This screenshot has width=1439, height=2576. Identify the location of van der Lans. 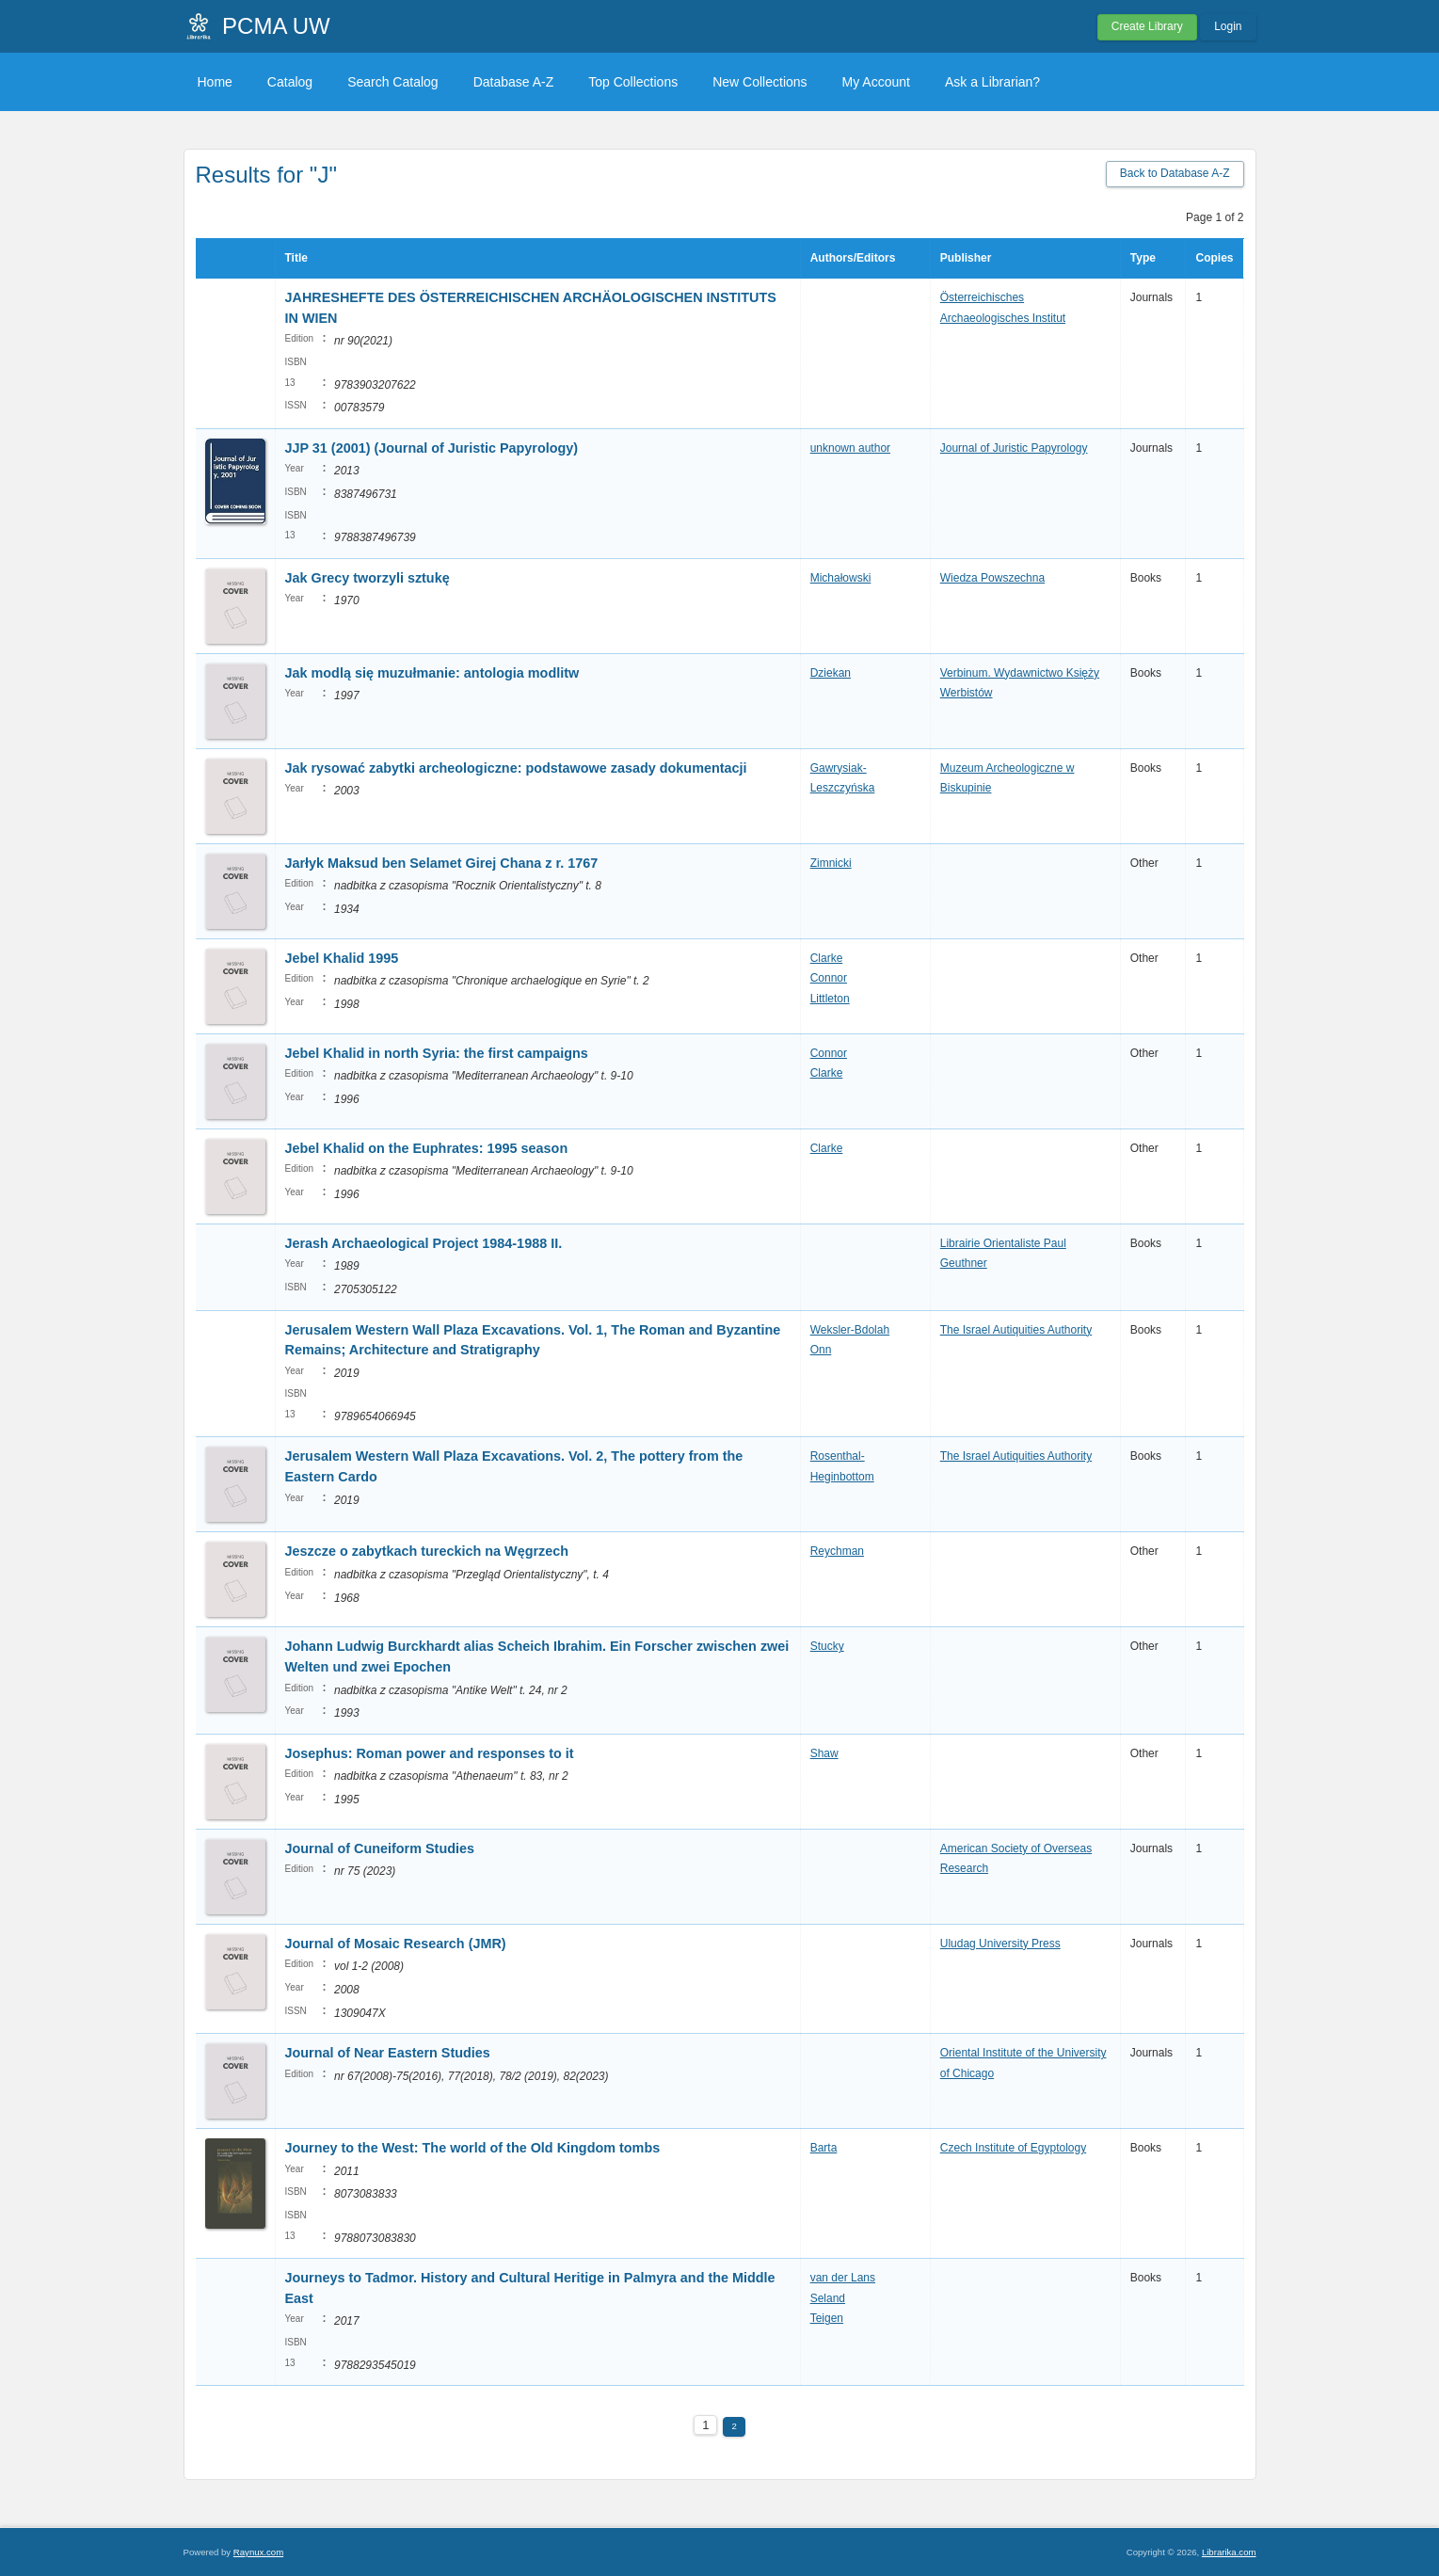
(842, 2277).